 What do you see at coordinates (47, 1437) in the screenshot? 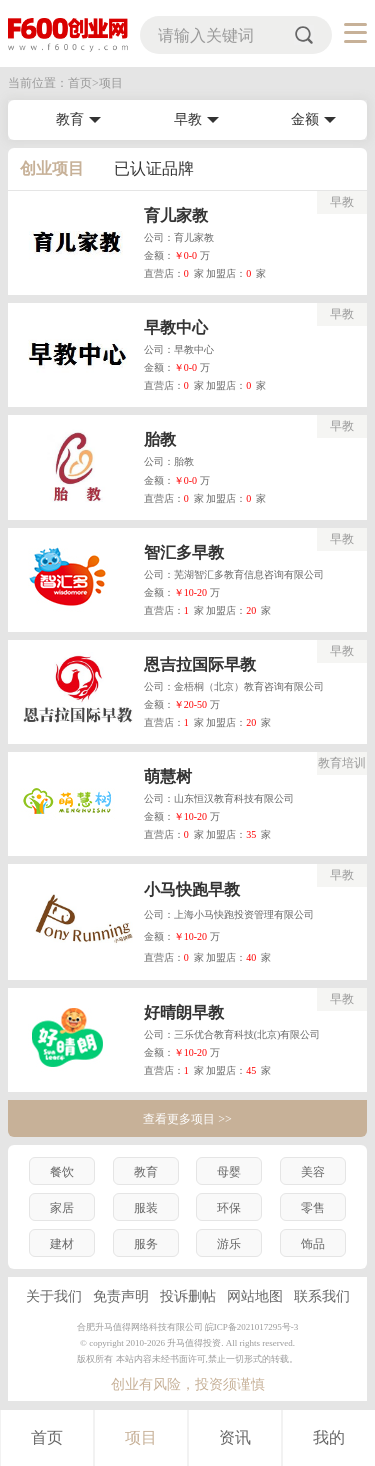
I see `首页` at bounding box center [47, 1437].